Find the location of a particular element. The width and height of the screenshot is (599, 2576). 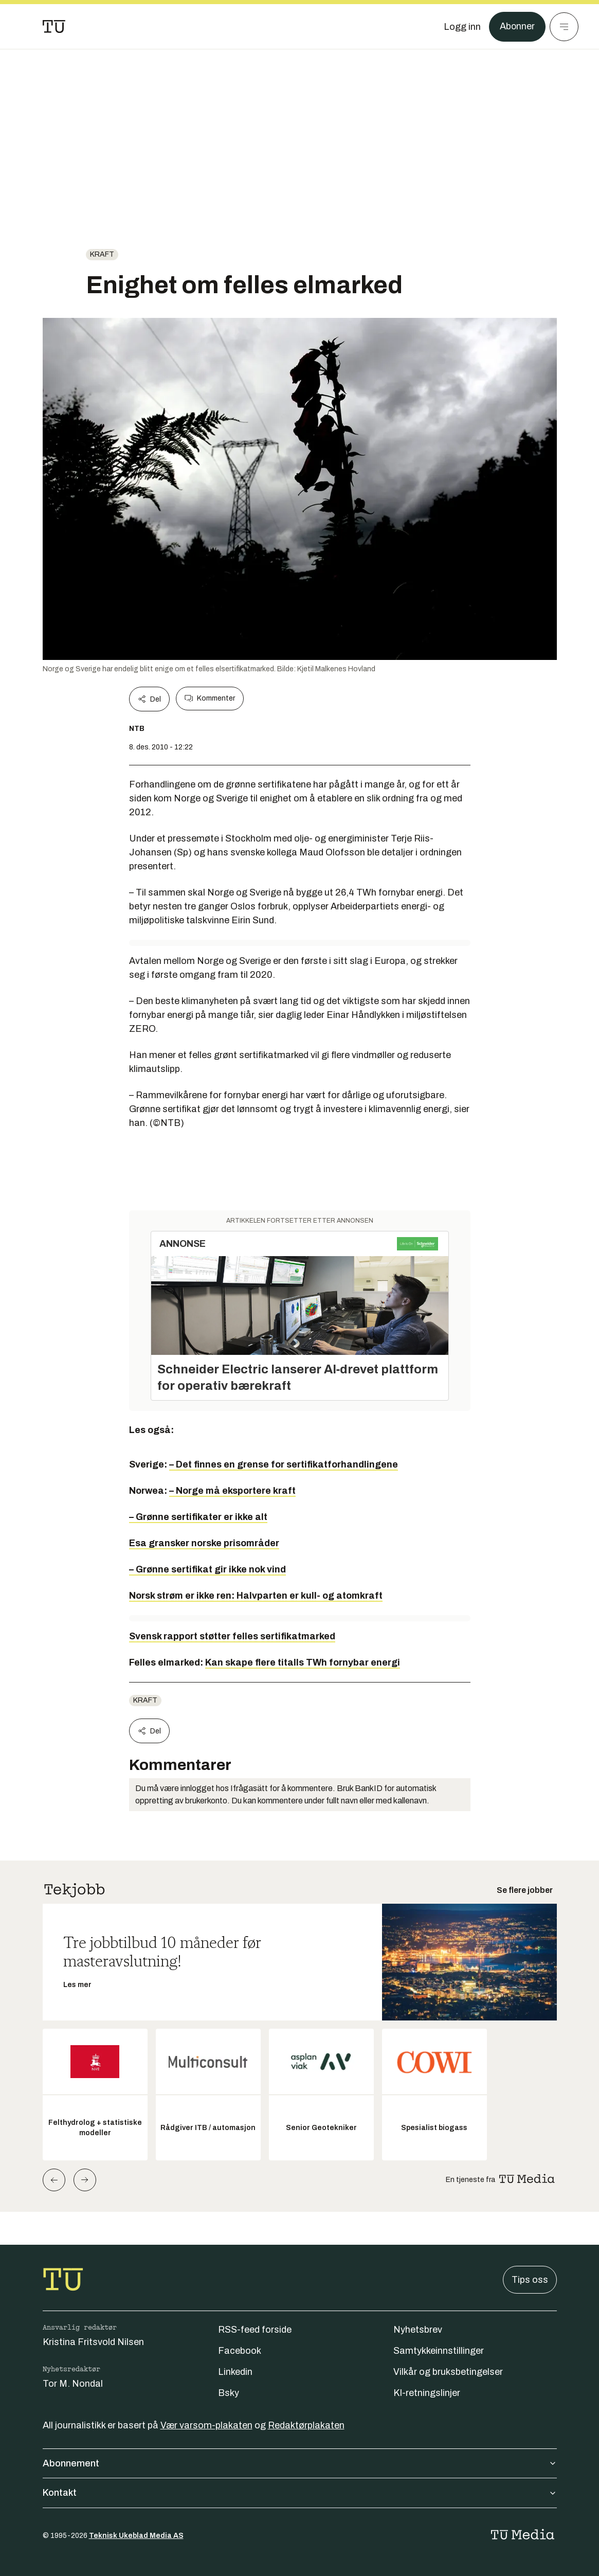

Kan skape flere titalls TWh fornybar energi is located at coordinates (302, 1662).